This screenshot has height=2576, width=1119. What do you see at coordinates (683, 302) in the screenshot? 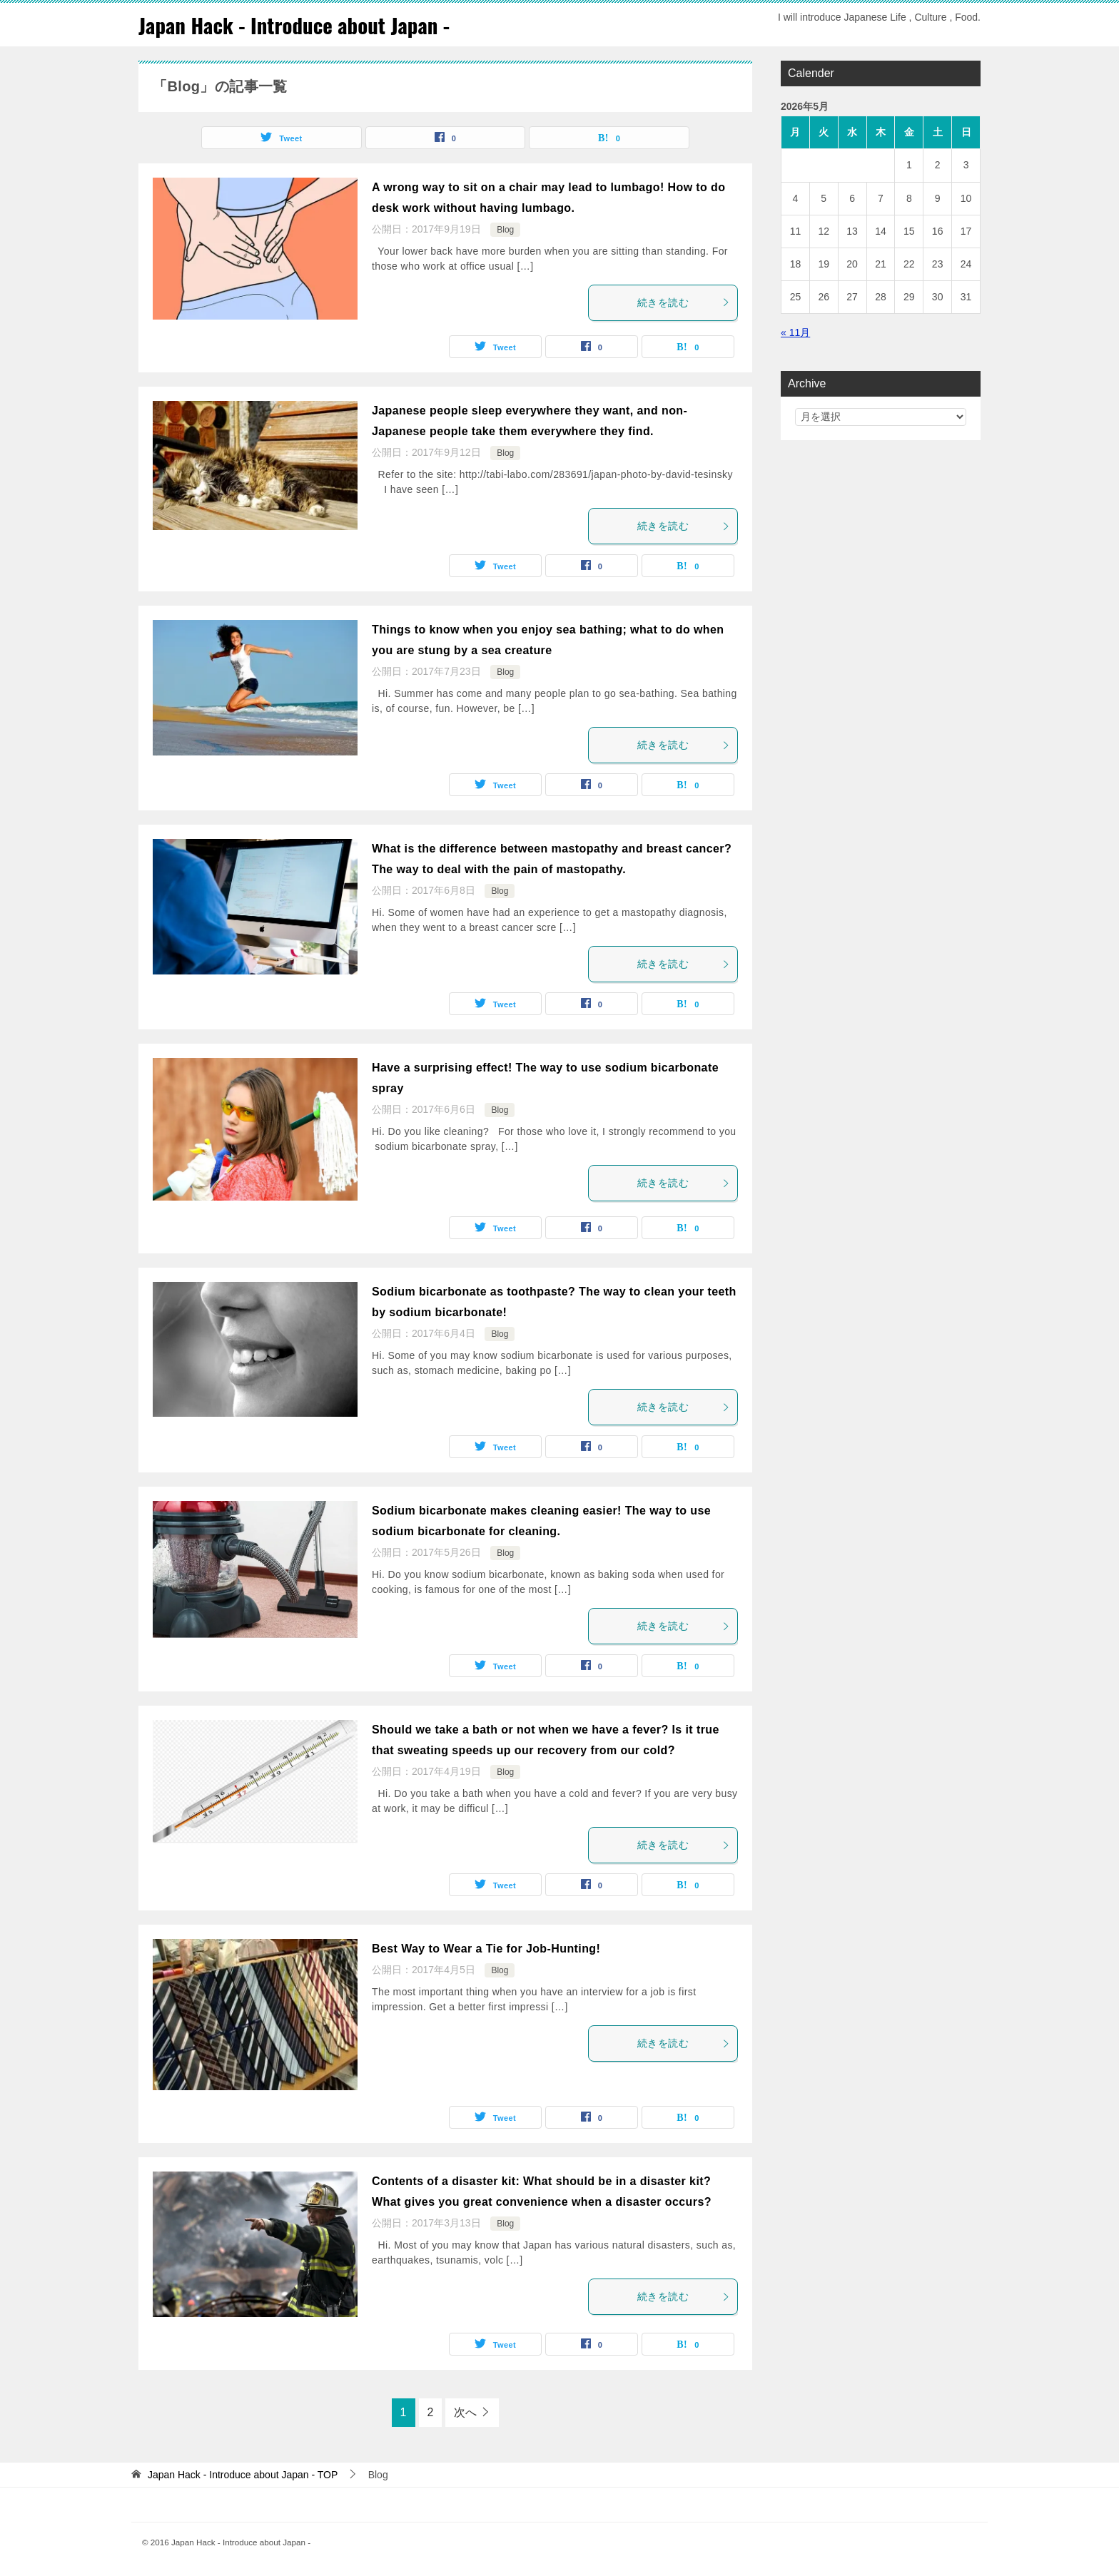
I see `続きを読む` at bounding box center [683, 302].